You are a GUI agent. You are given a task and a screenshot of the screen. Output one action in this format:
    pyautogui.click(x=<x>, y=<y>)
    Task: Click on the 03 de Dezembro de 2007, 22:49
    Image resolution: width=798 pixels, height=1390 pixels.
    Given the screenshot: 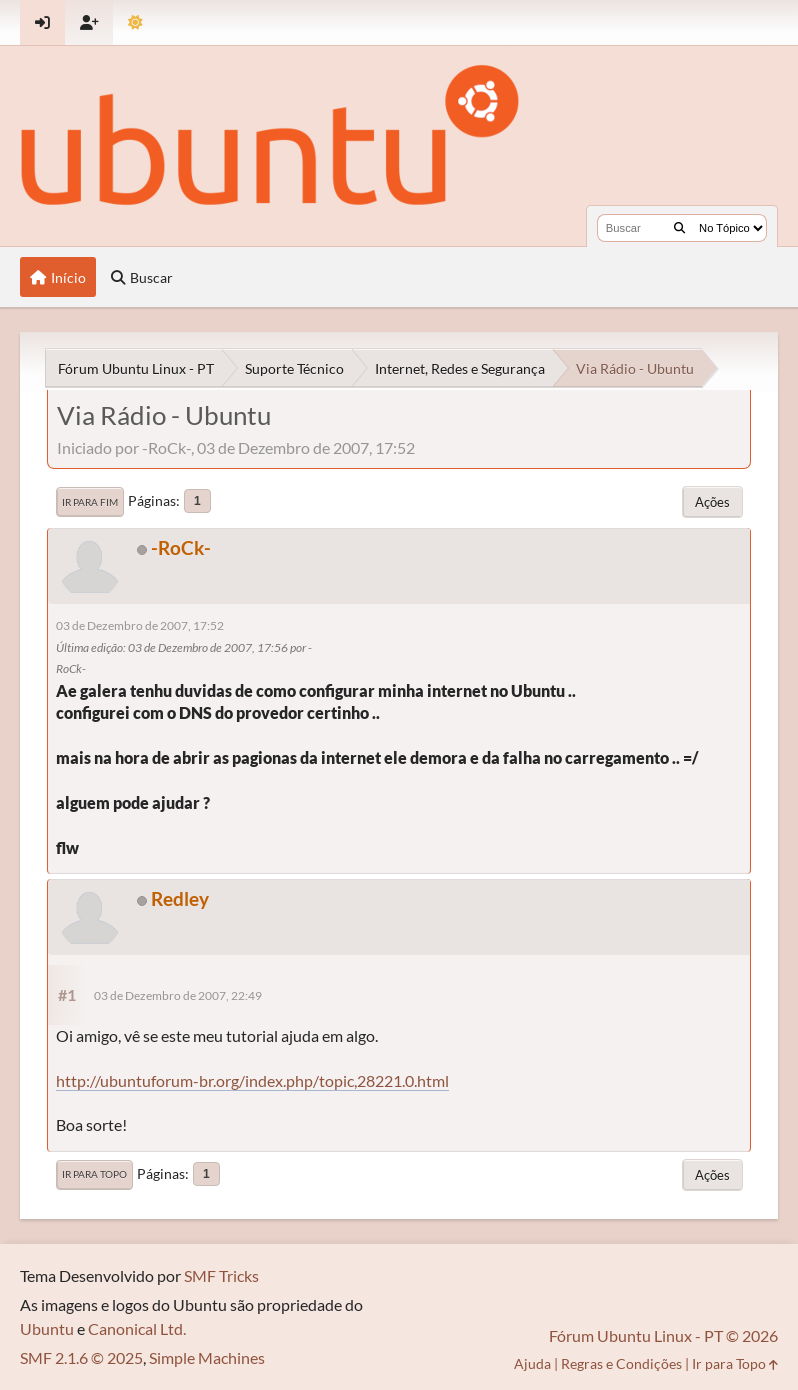 What is the action you would take?
    pyautogui.click(x=178, y=995)
    